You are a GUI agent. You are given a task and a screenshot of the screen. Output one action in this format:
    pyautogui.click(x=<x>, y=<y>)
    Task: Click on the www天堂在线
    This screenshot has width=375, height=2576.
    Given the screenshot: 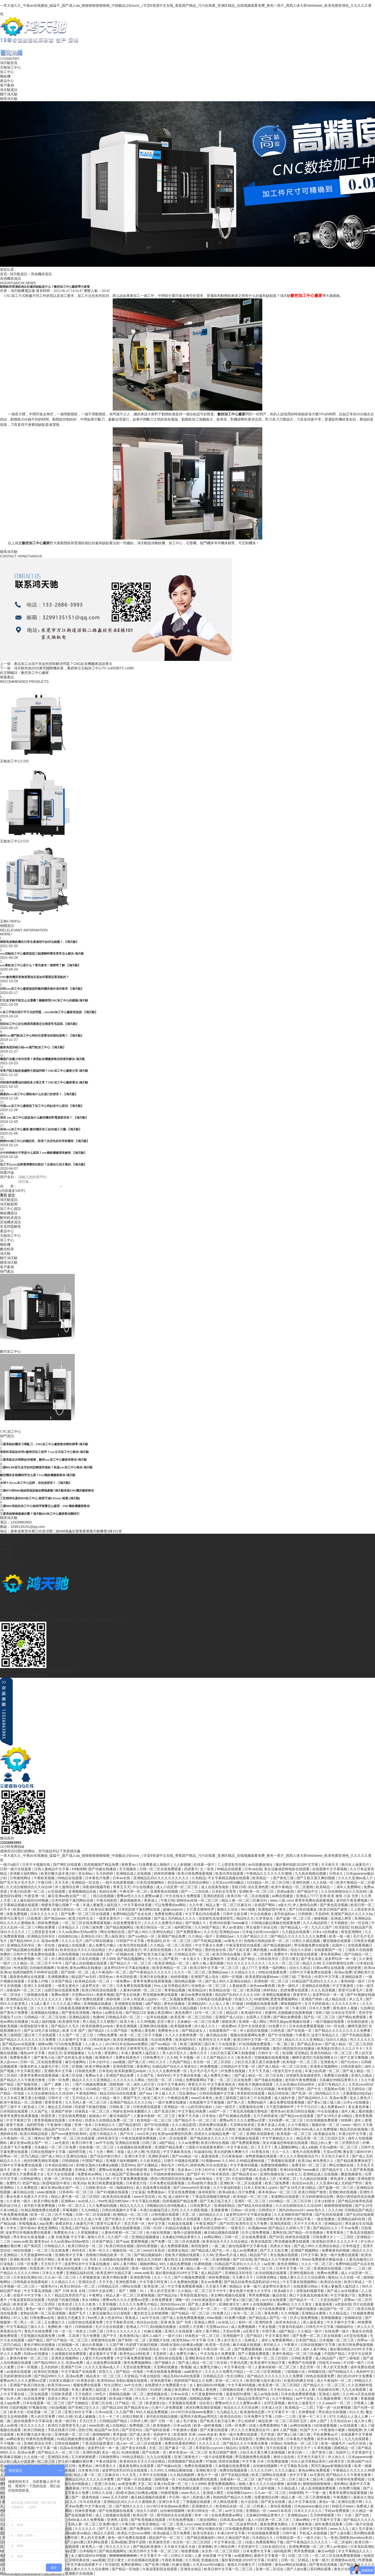 What is the action you would take?
    pyautogui.click(x=145, y=2197)
    